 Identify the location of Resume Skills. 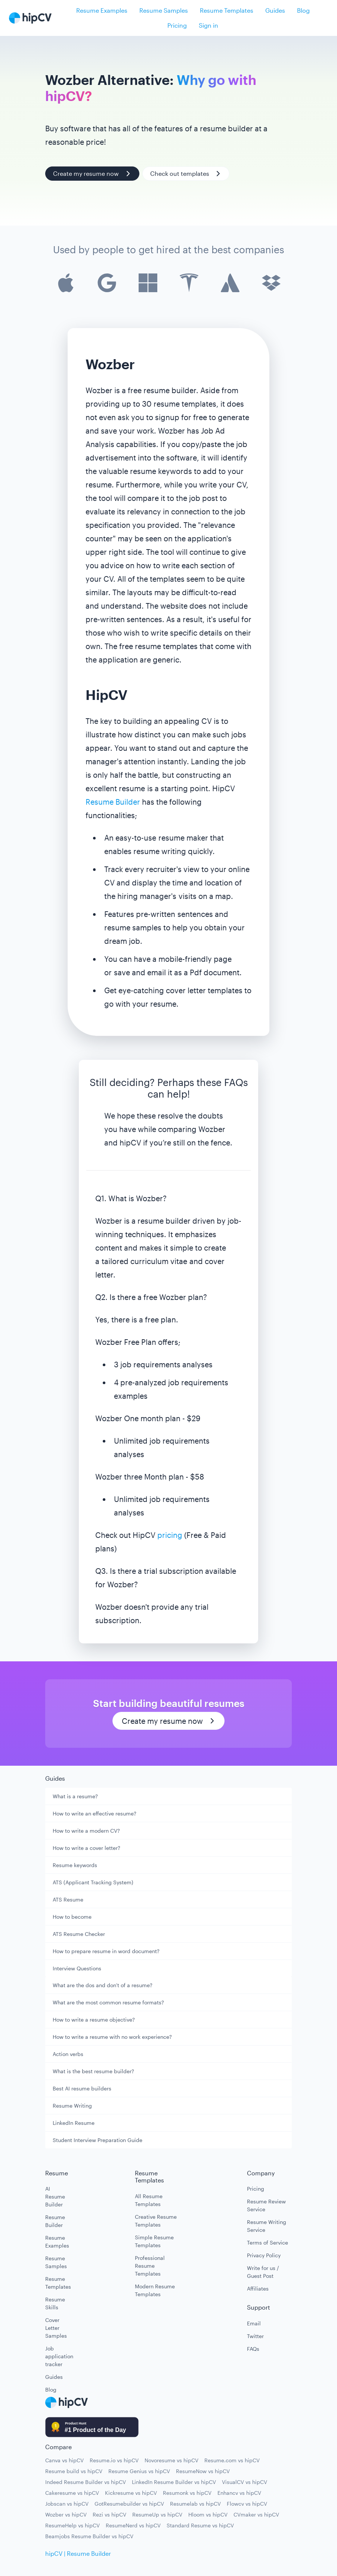
(55, 2303).